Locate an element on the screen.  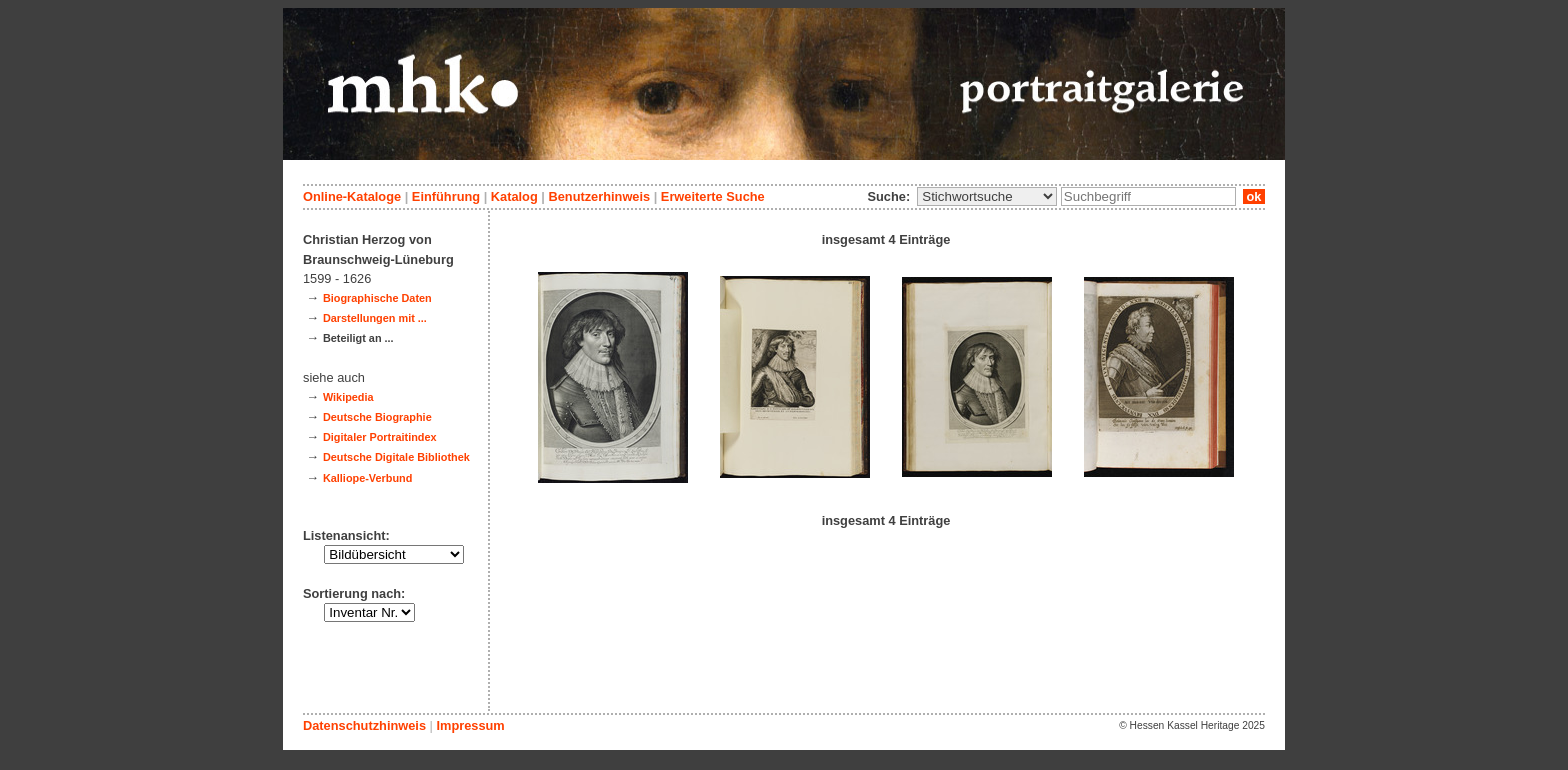
Biographische Daten is located at coordinates (377, 298).